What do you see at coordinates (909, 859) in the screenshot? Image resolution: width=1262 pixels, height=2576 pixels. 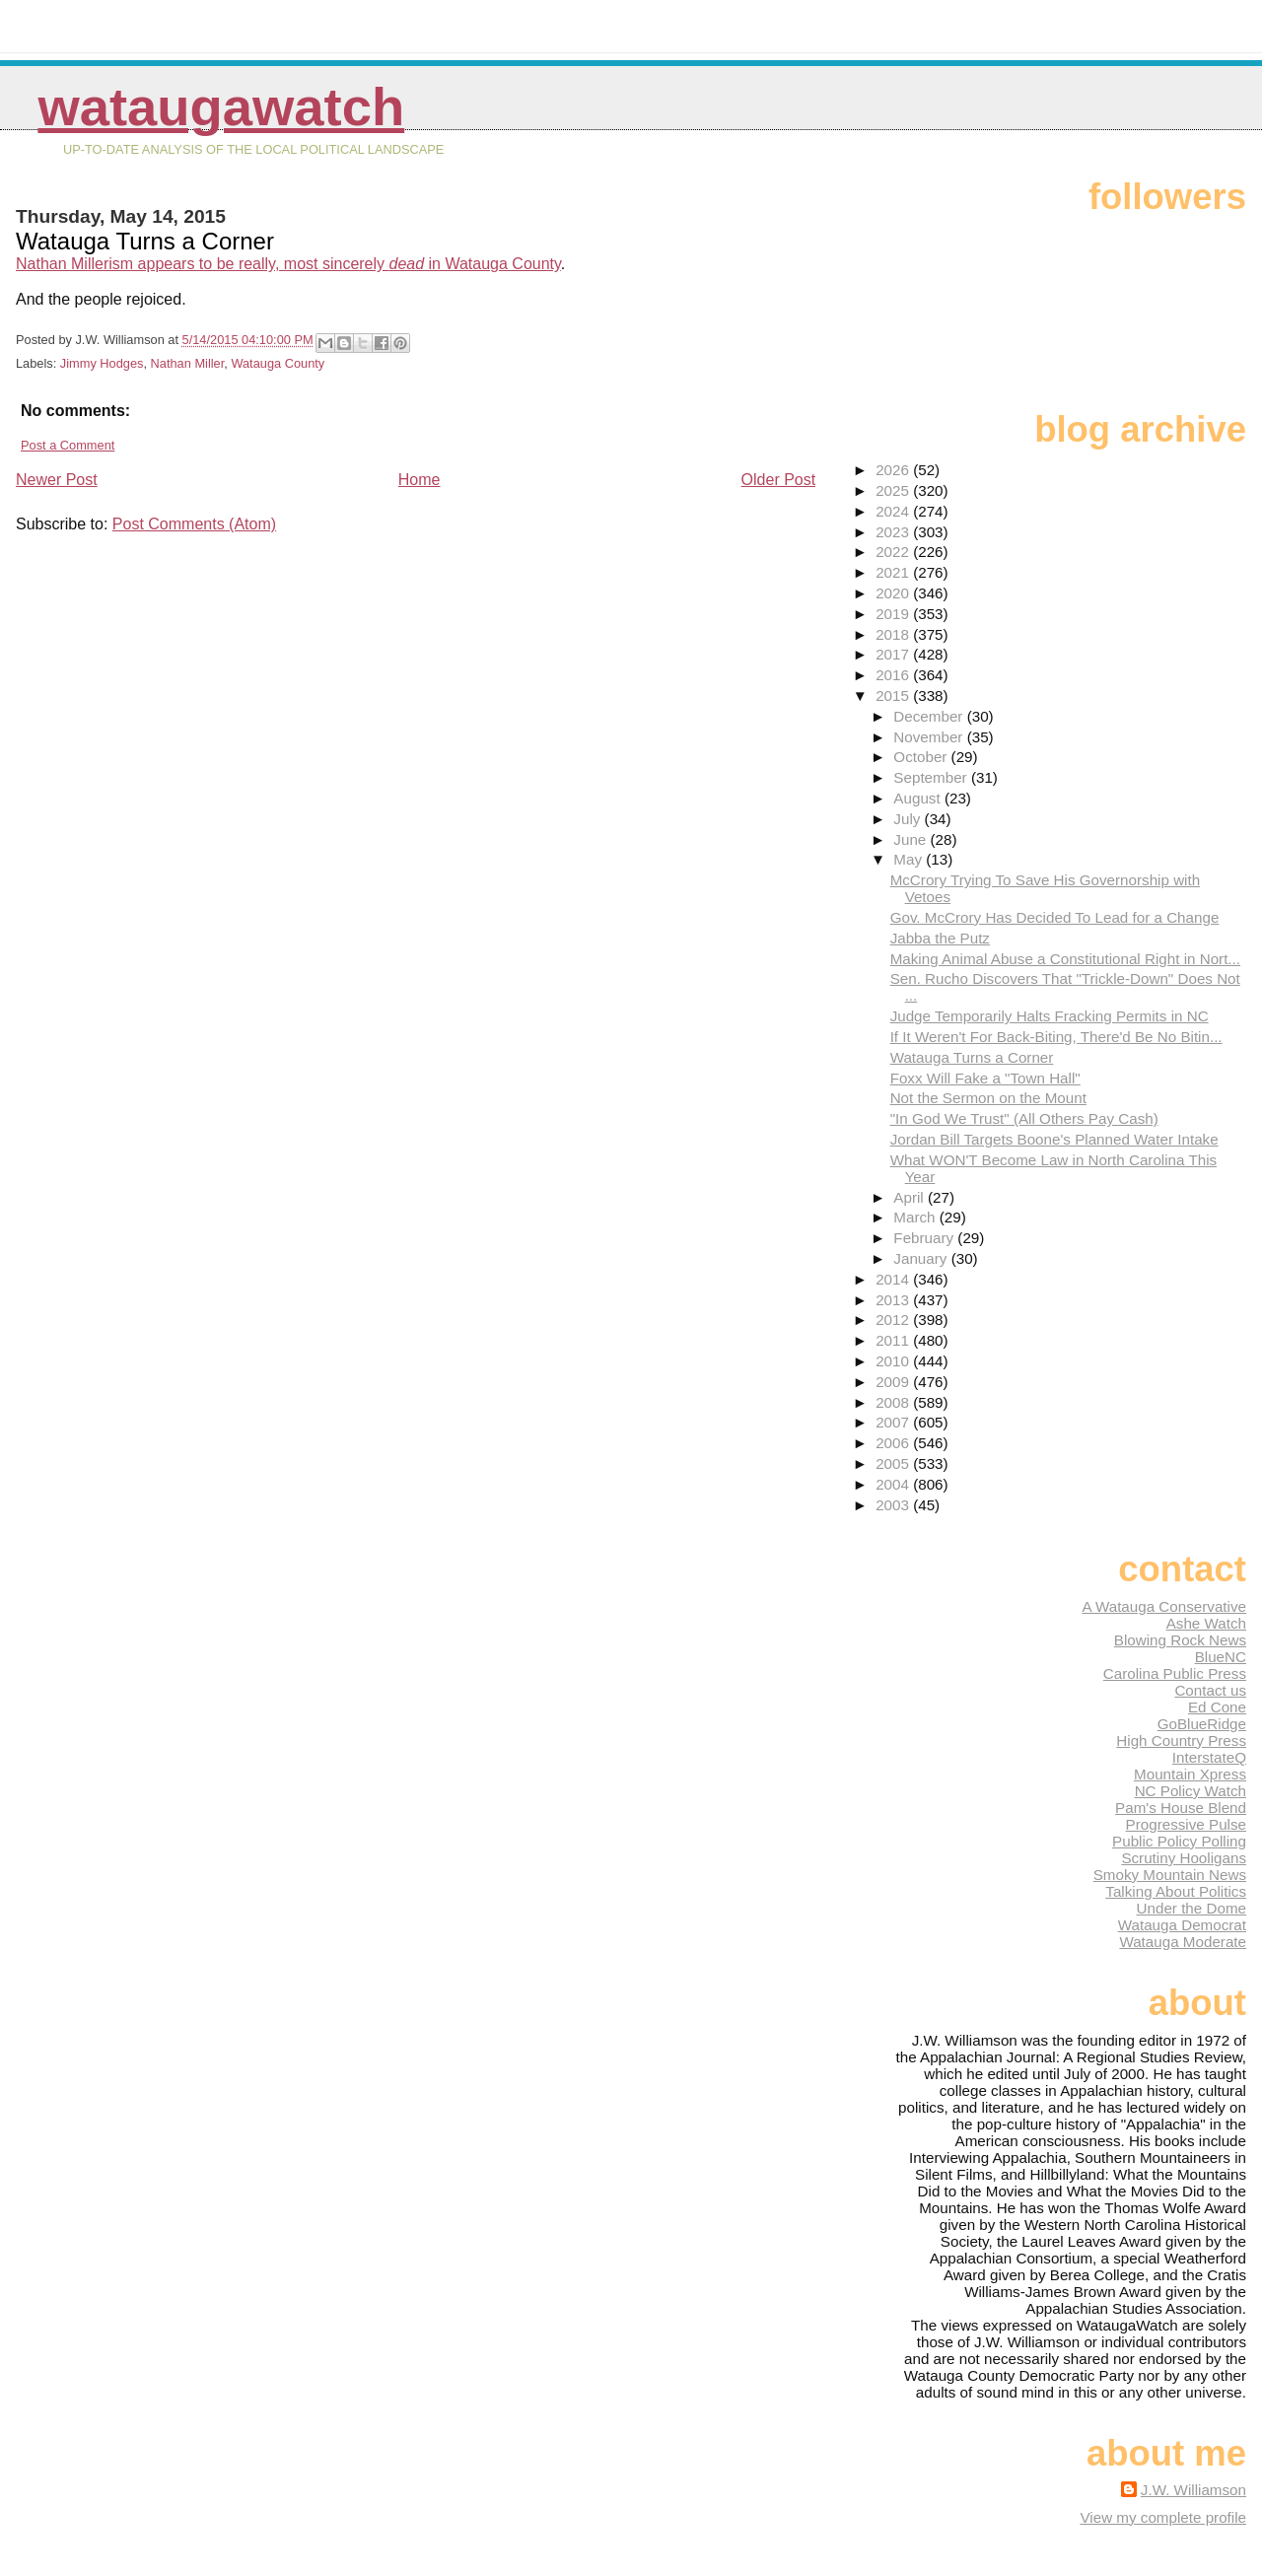 I see `May` at bounding box center [909, 859].